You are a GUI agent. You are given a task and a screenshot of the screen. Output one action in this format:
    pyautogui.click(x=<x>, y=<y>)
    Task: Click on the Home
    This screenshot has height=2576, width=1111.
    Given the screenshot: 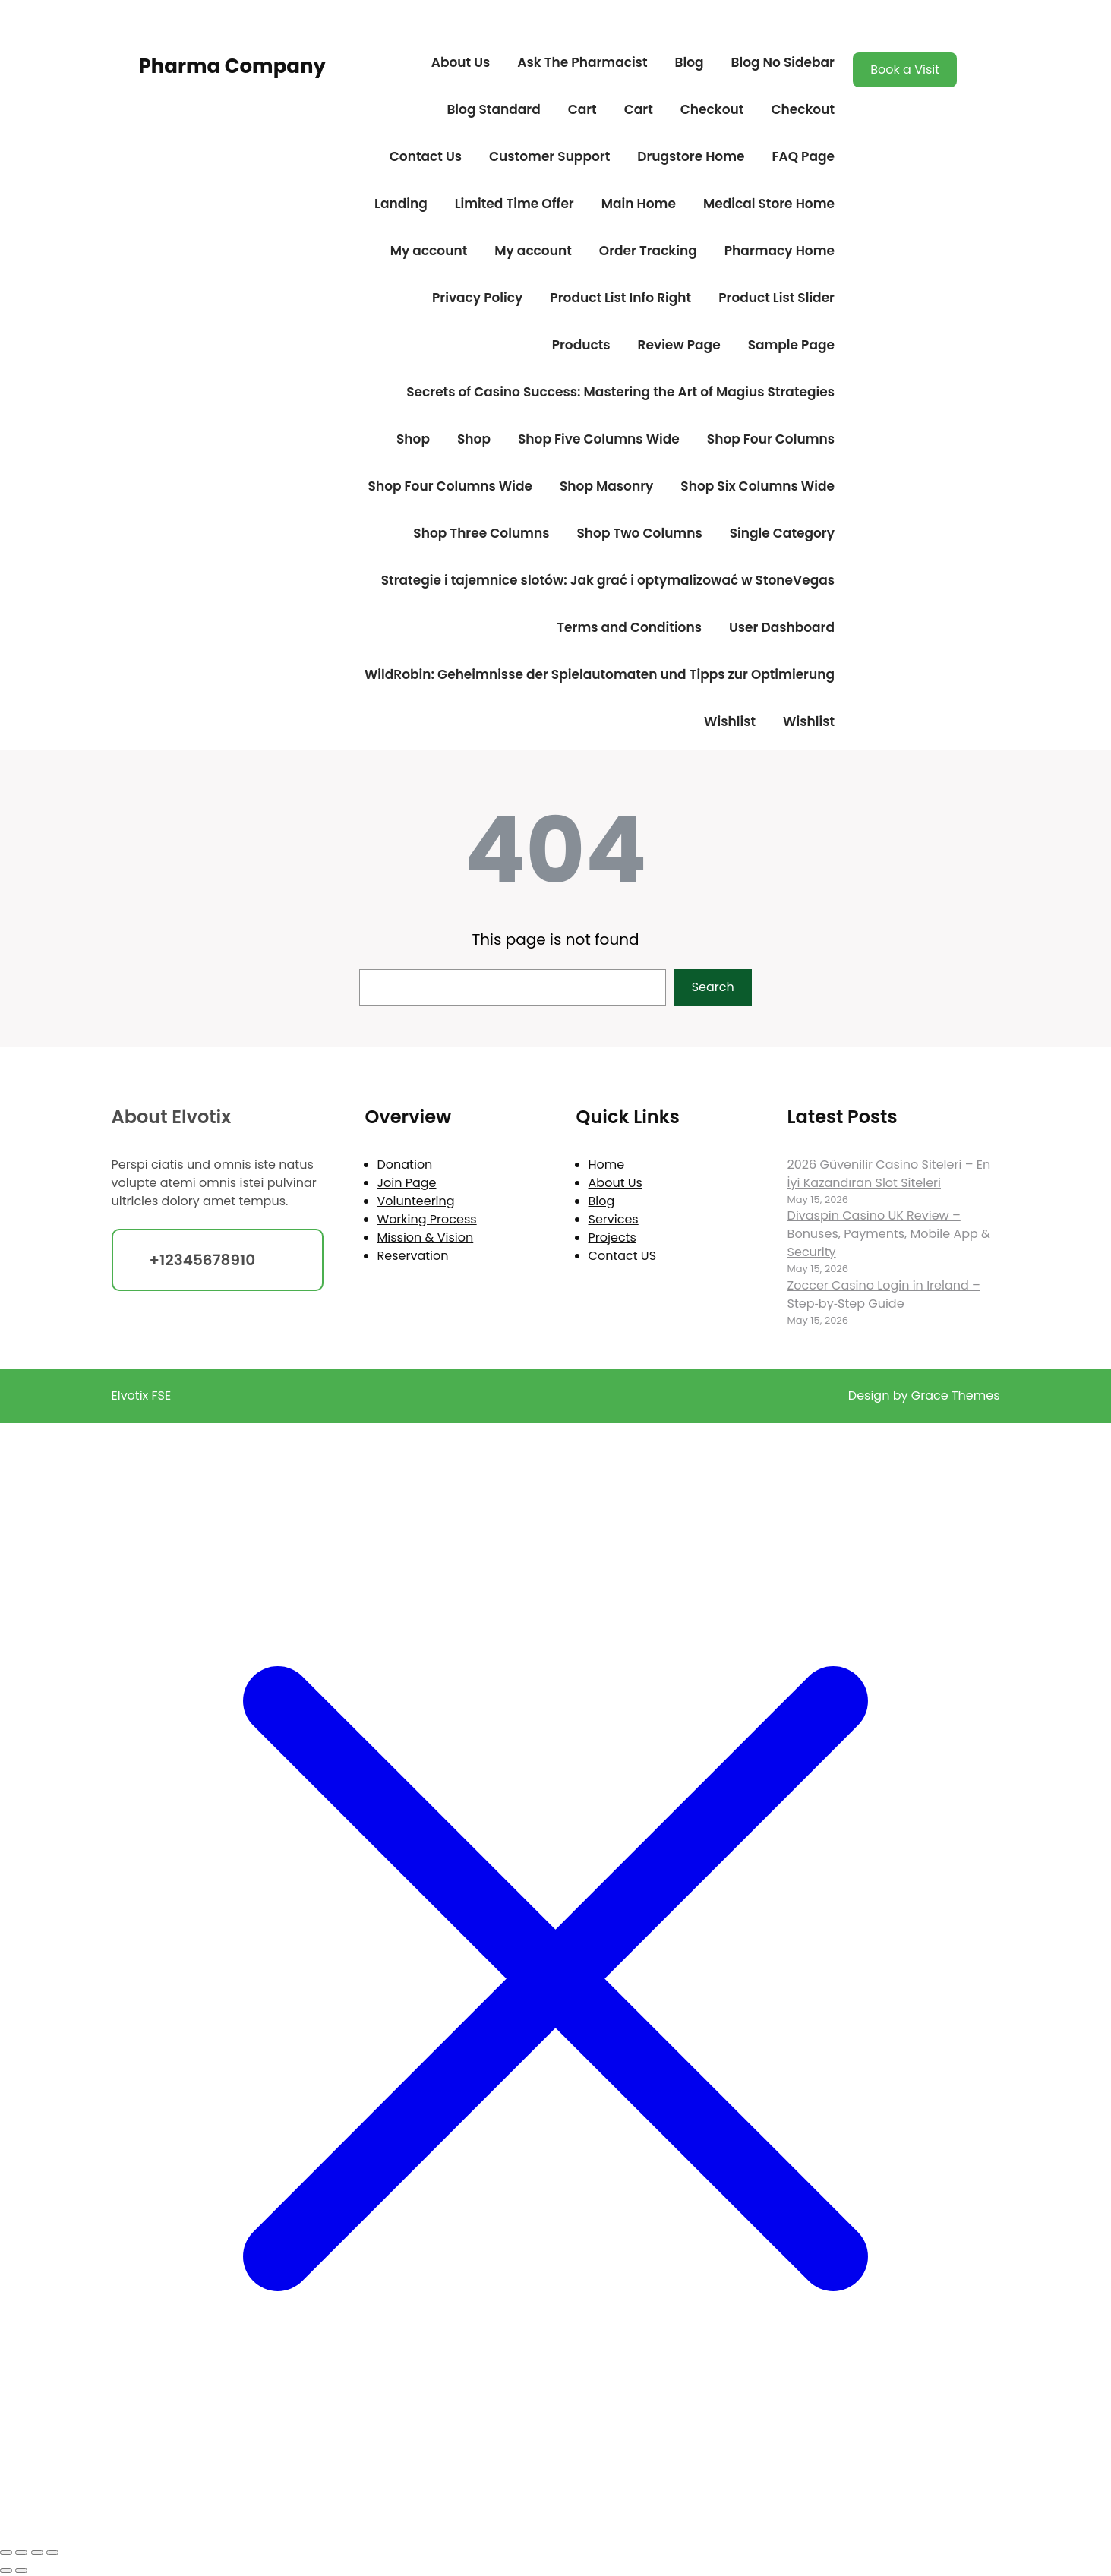 What is the action you would take?
    pyautogui.click(x=607, y=1164)
    